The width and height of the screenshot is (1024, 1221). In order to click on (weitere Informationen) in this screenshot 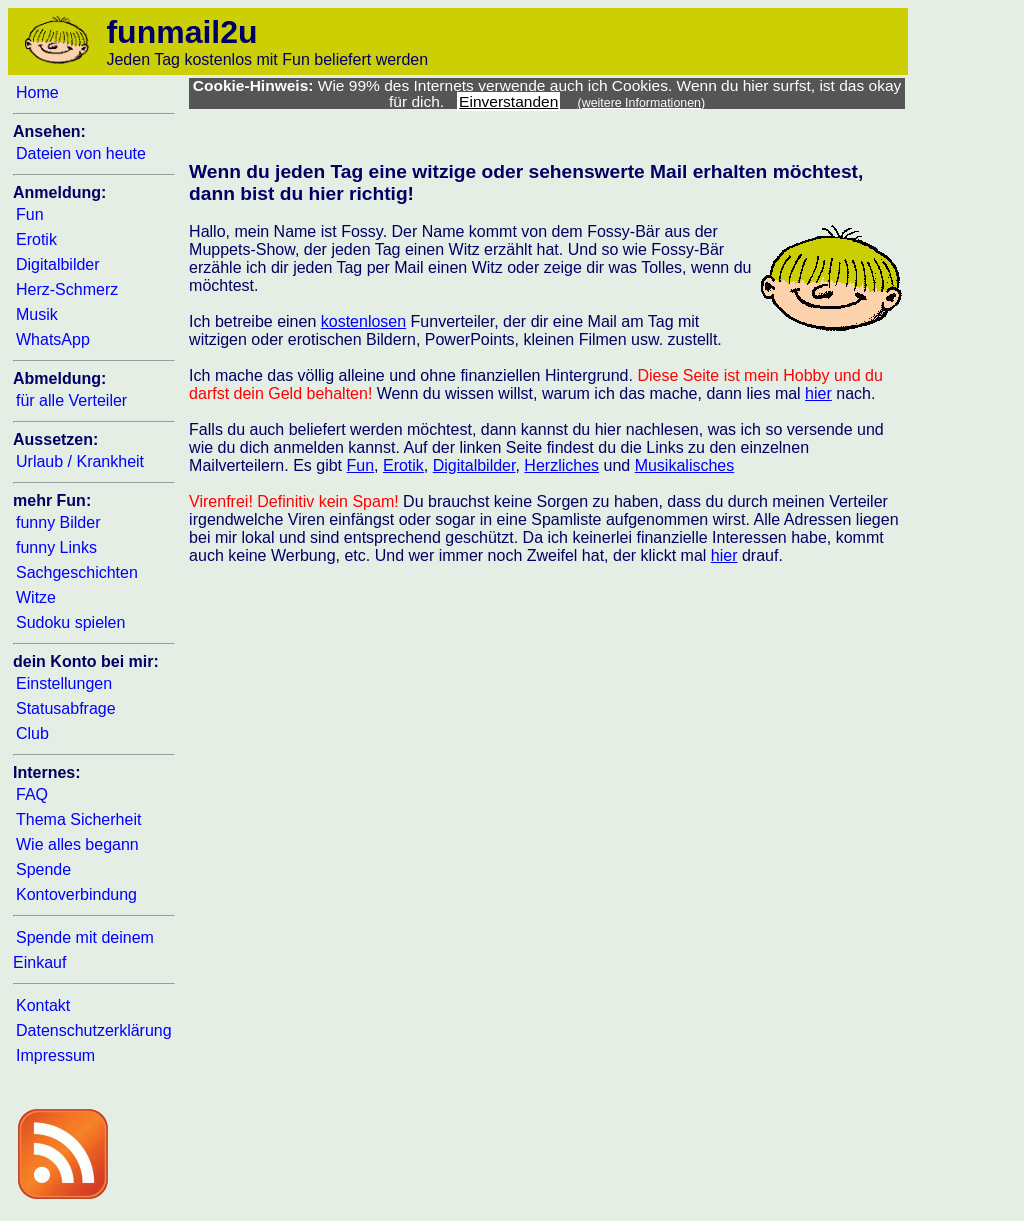, I will do `click(642, 103)`.